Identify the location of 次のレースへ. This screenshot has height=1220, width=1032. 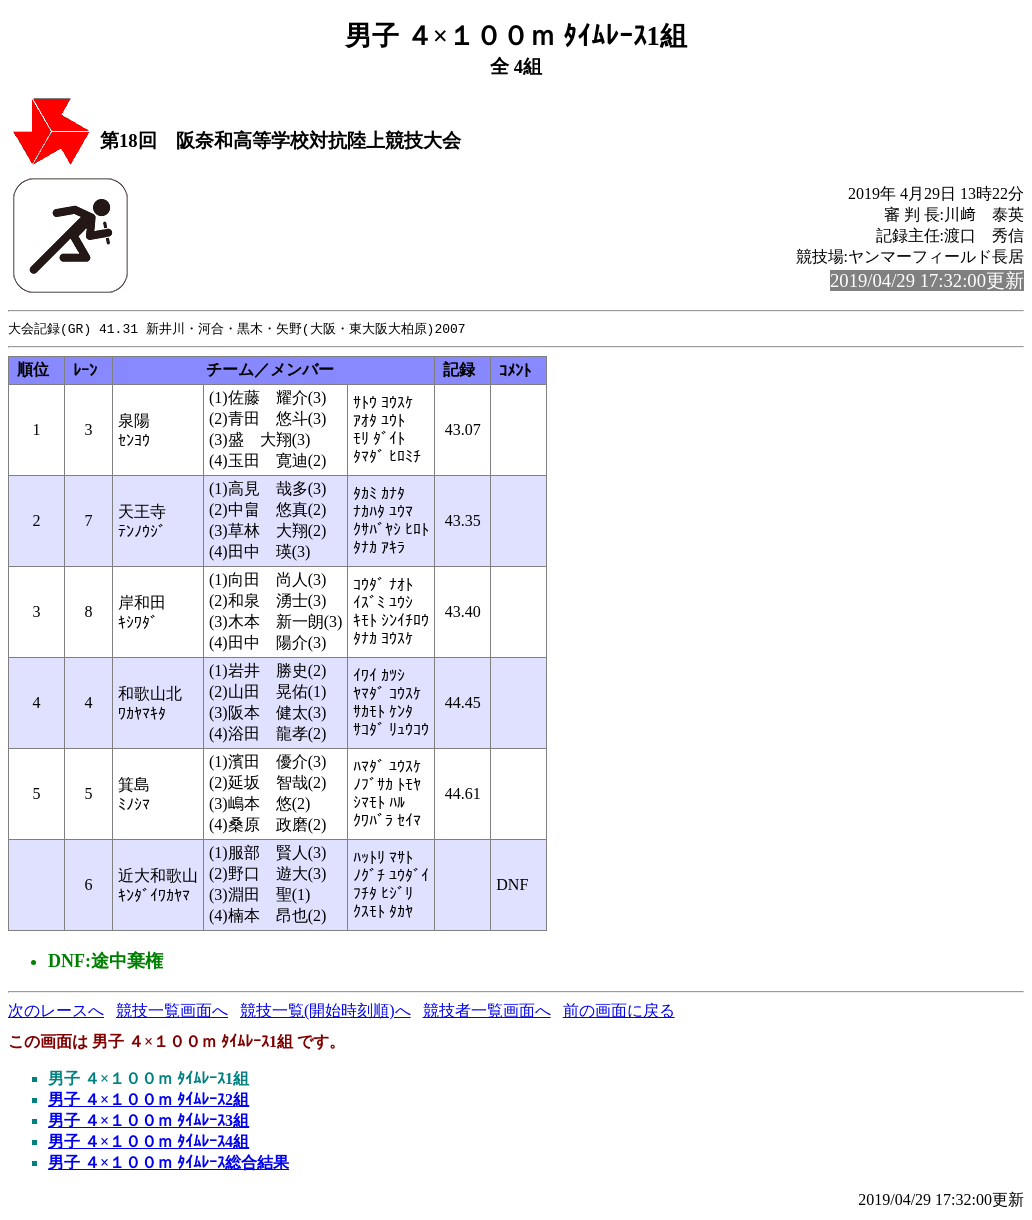
(56, 1011).